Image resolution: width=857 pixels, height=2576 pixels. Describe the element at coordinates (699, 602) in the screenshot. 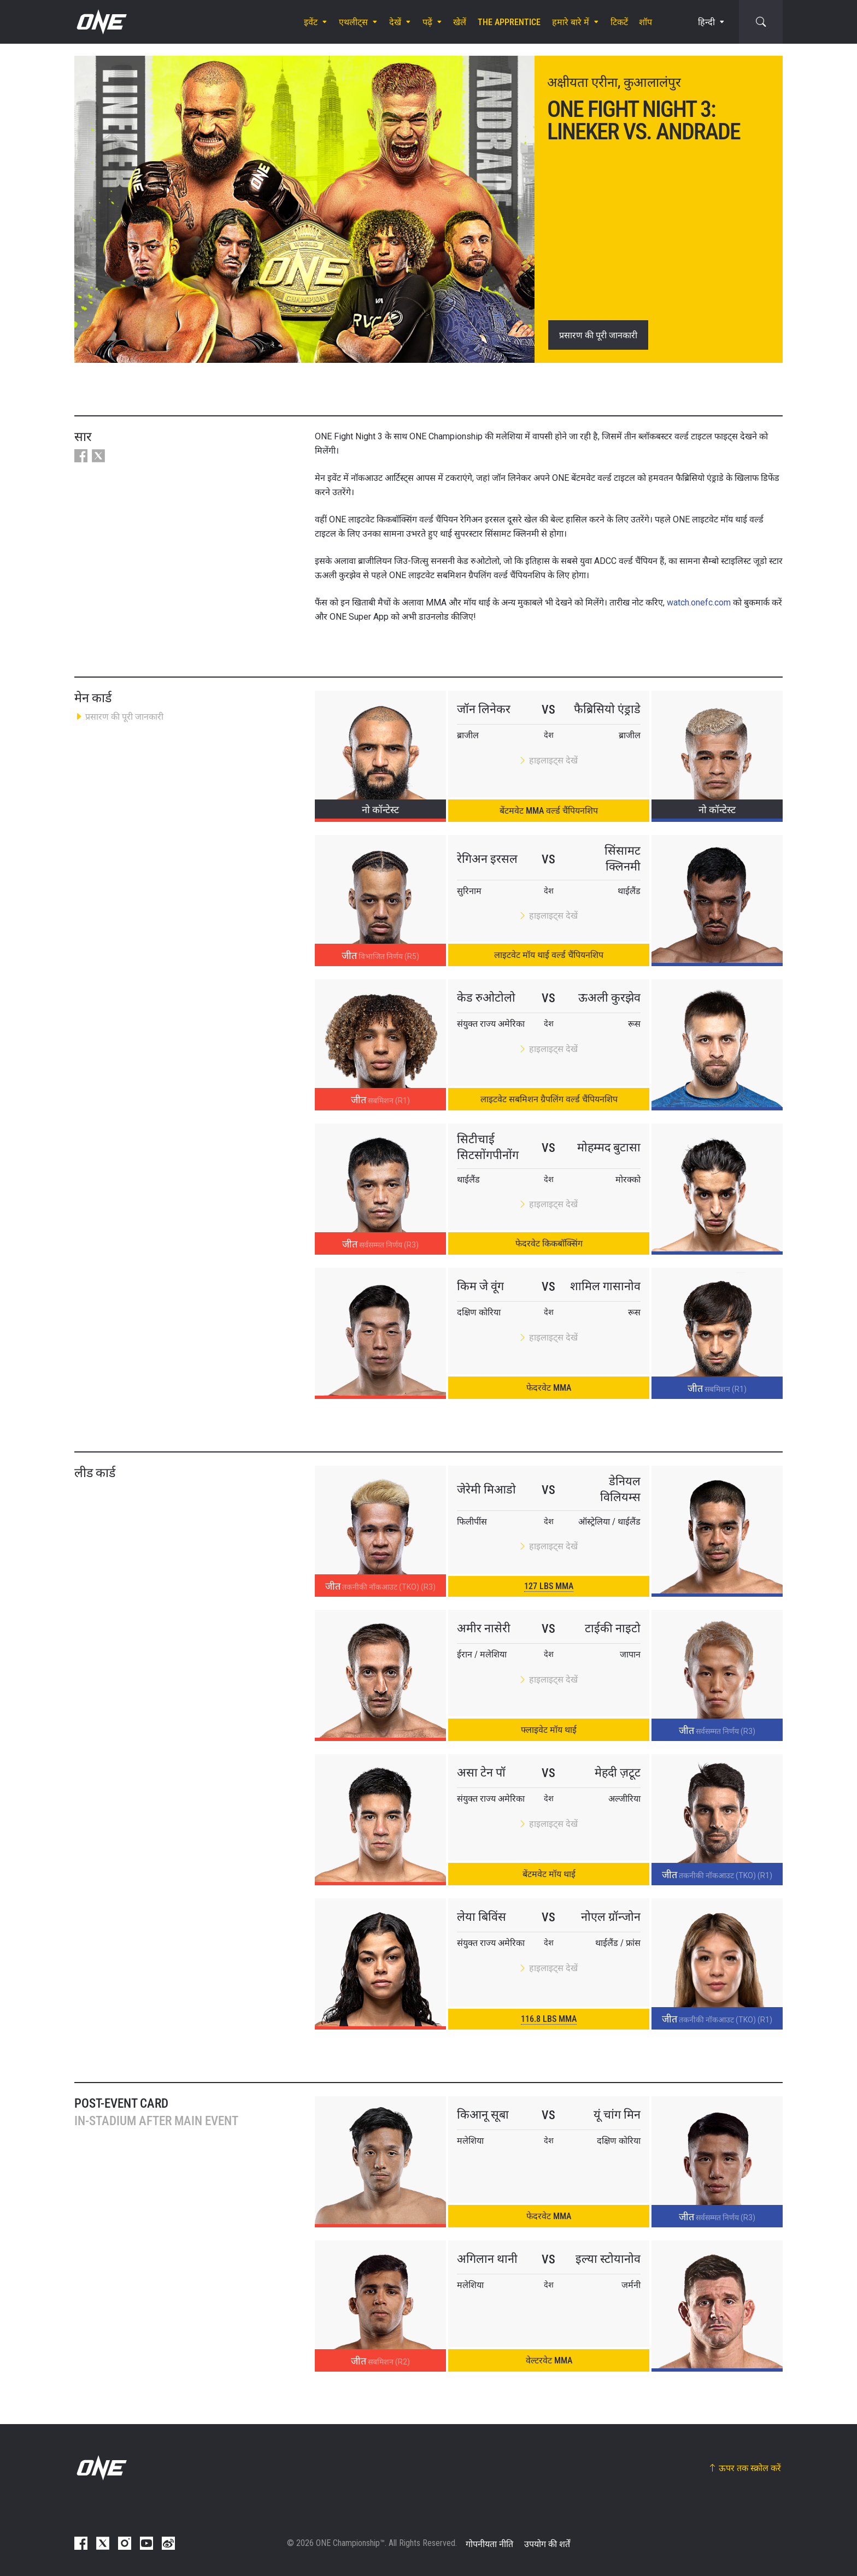

I see `watch.onefc.com [Link watch.onefc.com]` at that location.